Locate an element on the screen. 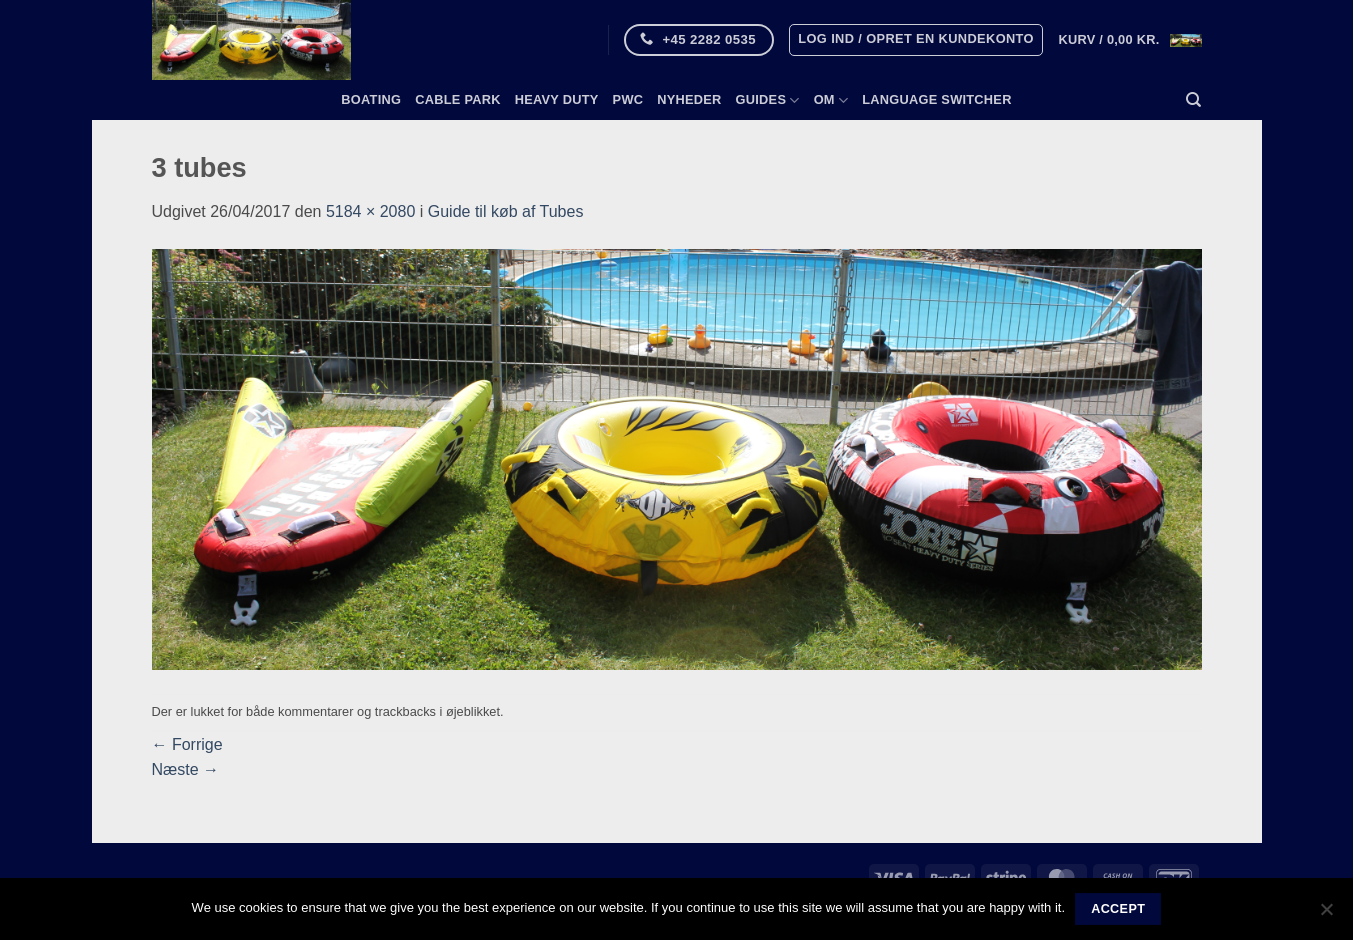 This screenshot has width=1353, height=940. Næste is located at coordinates (186, 769).